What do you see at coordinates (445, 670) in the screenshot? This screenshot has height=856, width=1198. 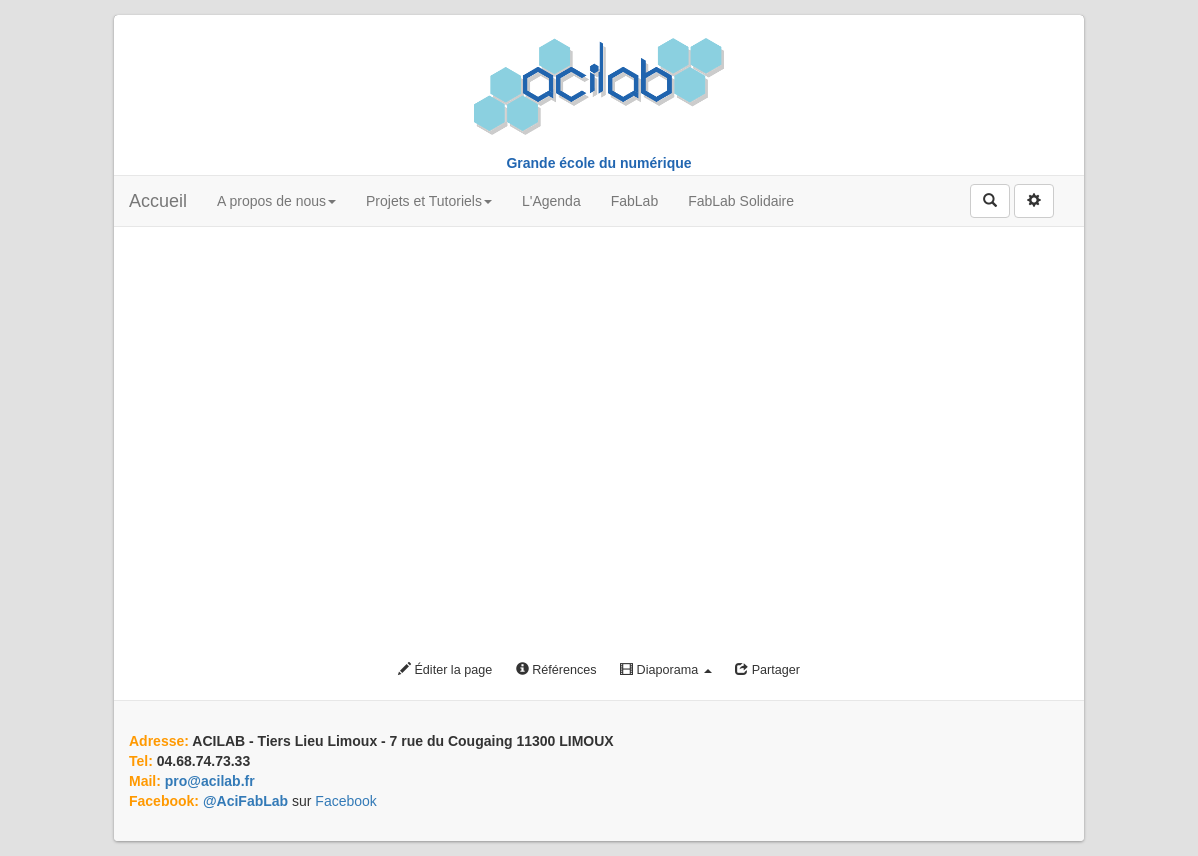 I see `Éditer la page` at bounding box center [445, 670].